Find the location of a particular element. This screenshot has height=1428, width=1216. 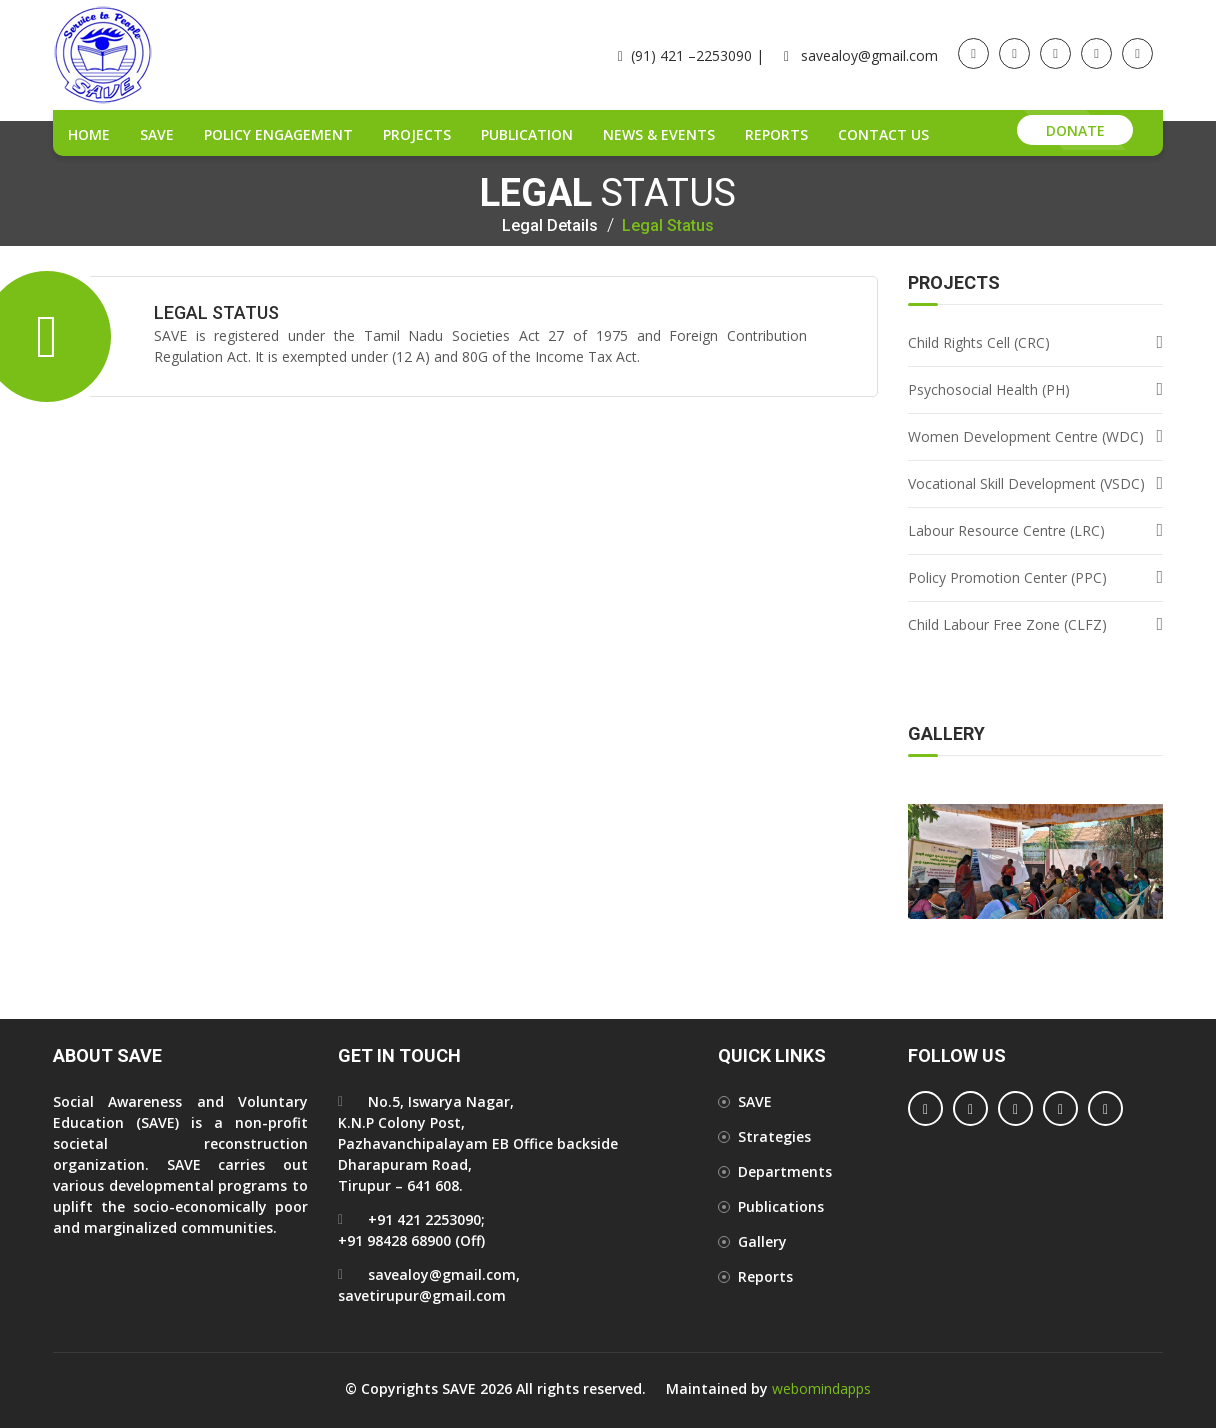

webomindapps is located at coordinates (821, 1388).